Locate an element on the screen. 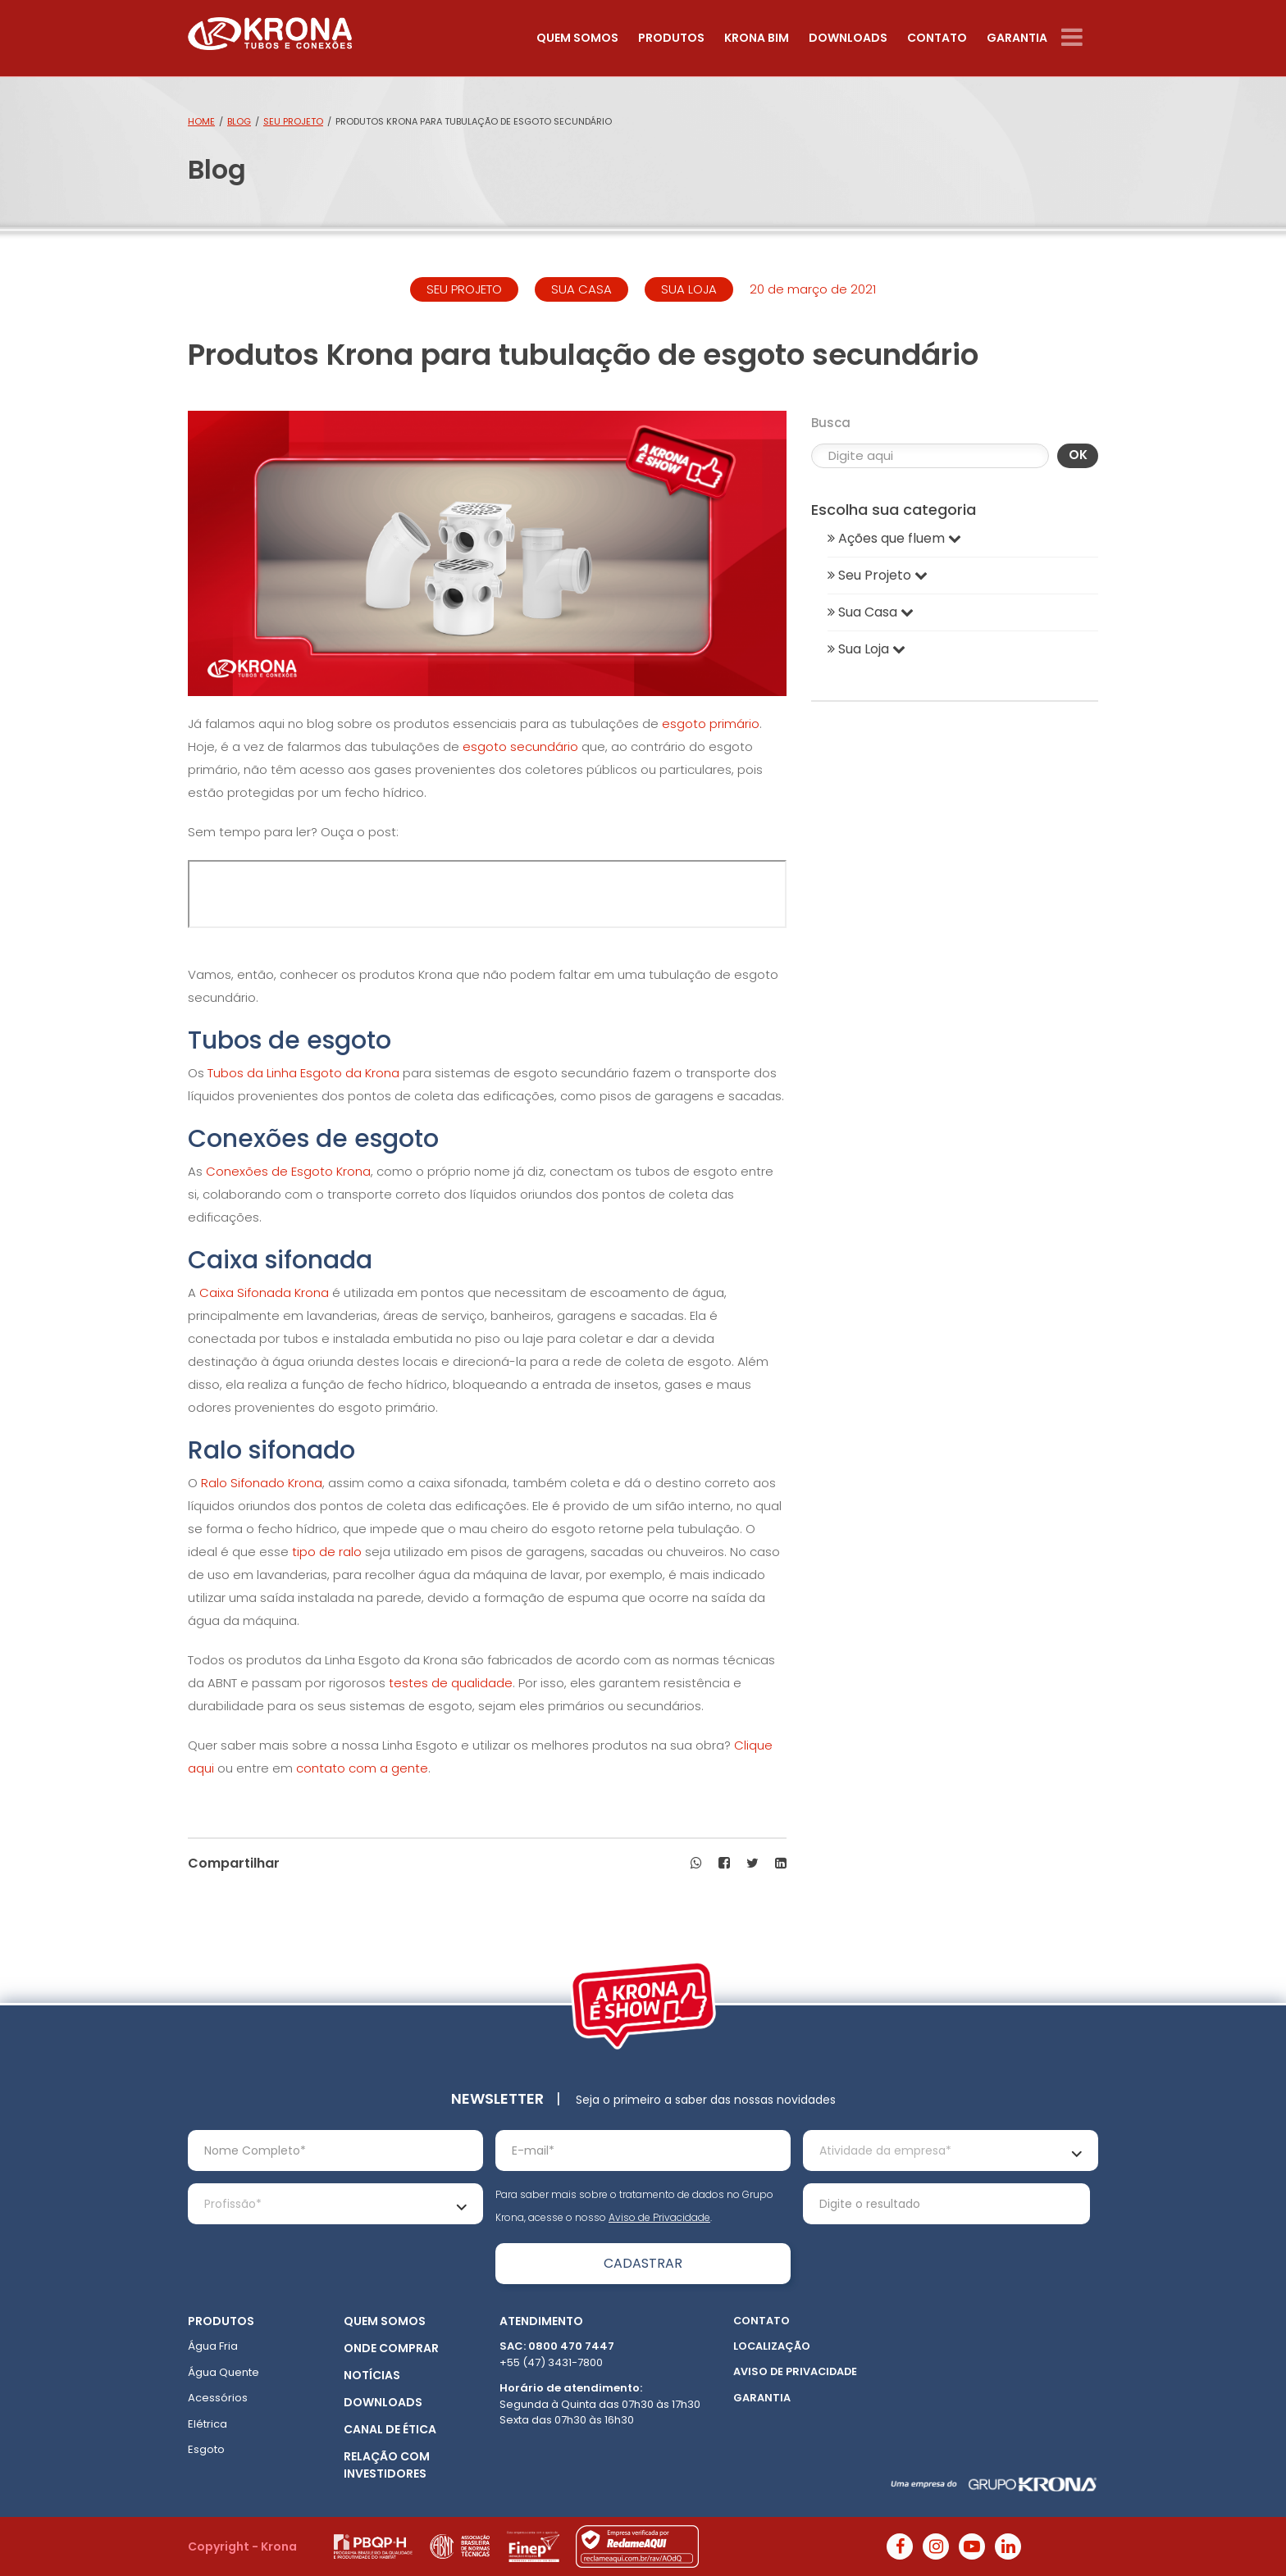  Sua Casa is located at coordinates (871, 612).